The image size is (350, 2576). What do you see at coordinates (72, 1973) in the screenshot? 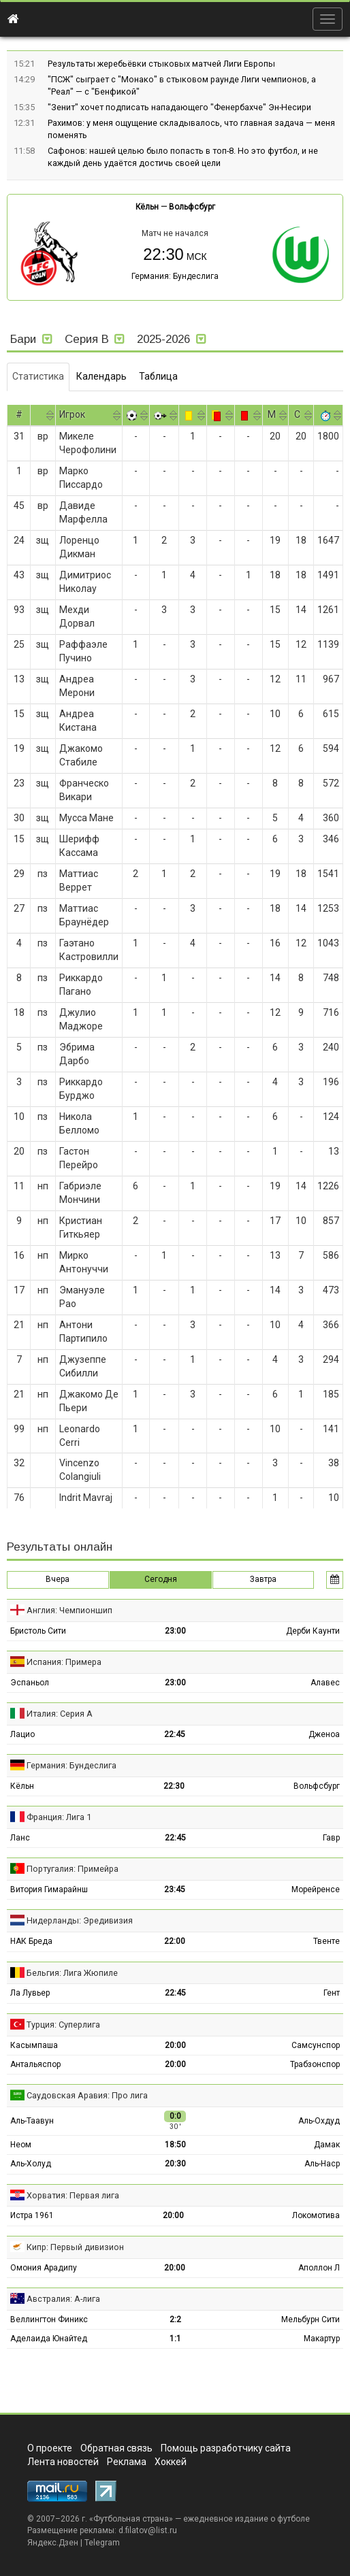
I see `Бельгия: Лига Жюпиле` at bounding box center [72, 1973].